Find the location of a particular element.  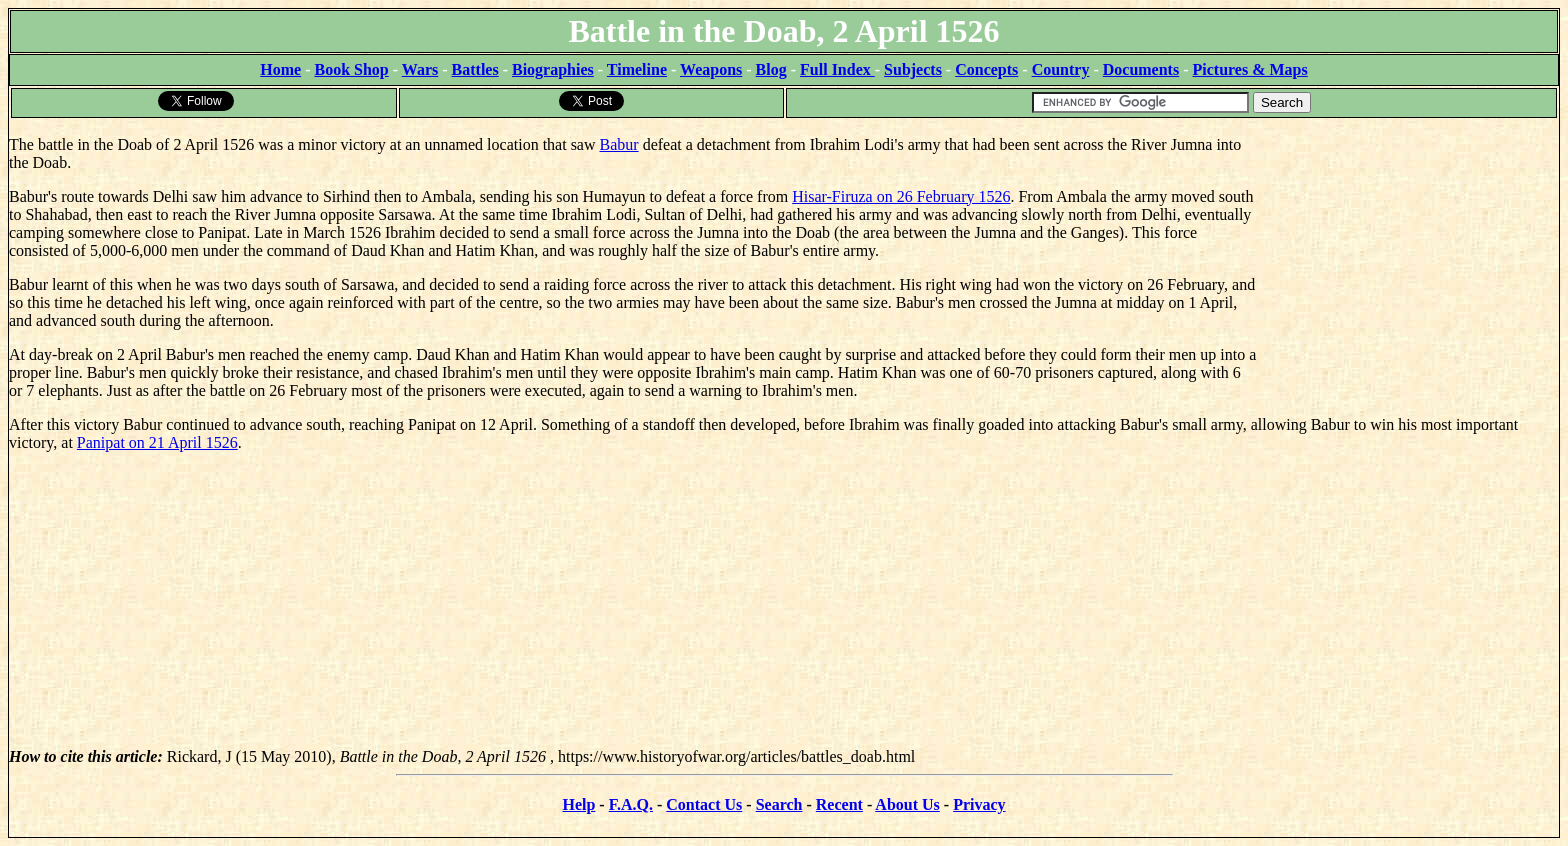

Home is located at coordinates (280, 69).